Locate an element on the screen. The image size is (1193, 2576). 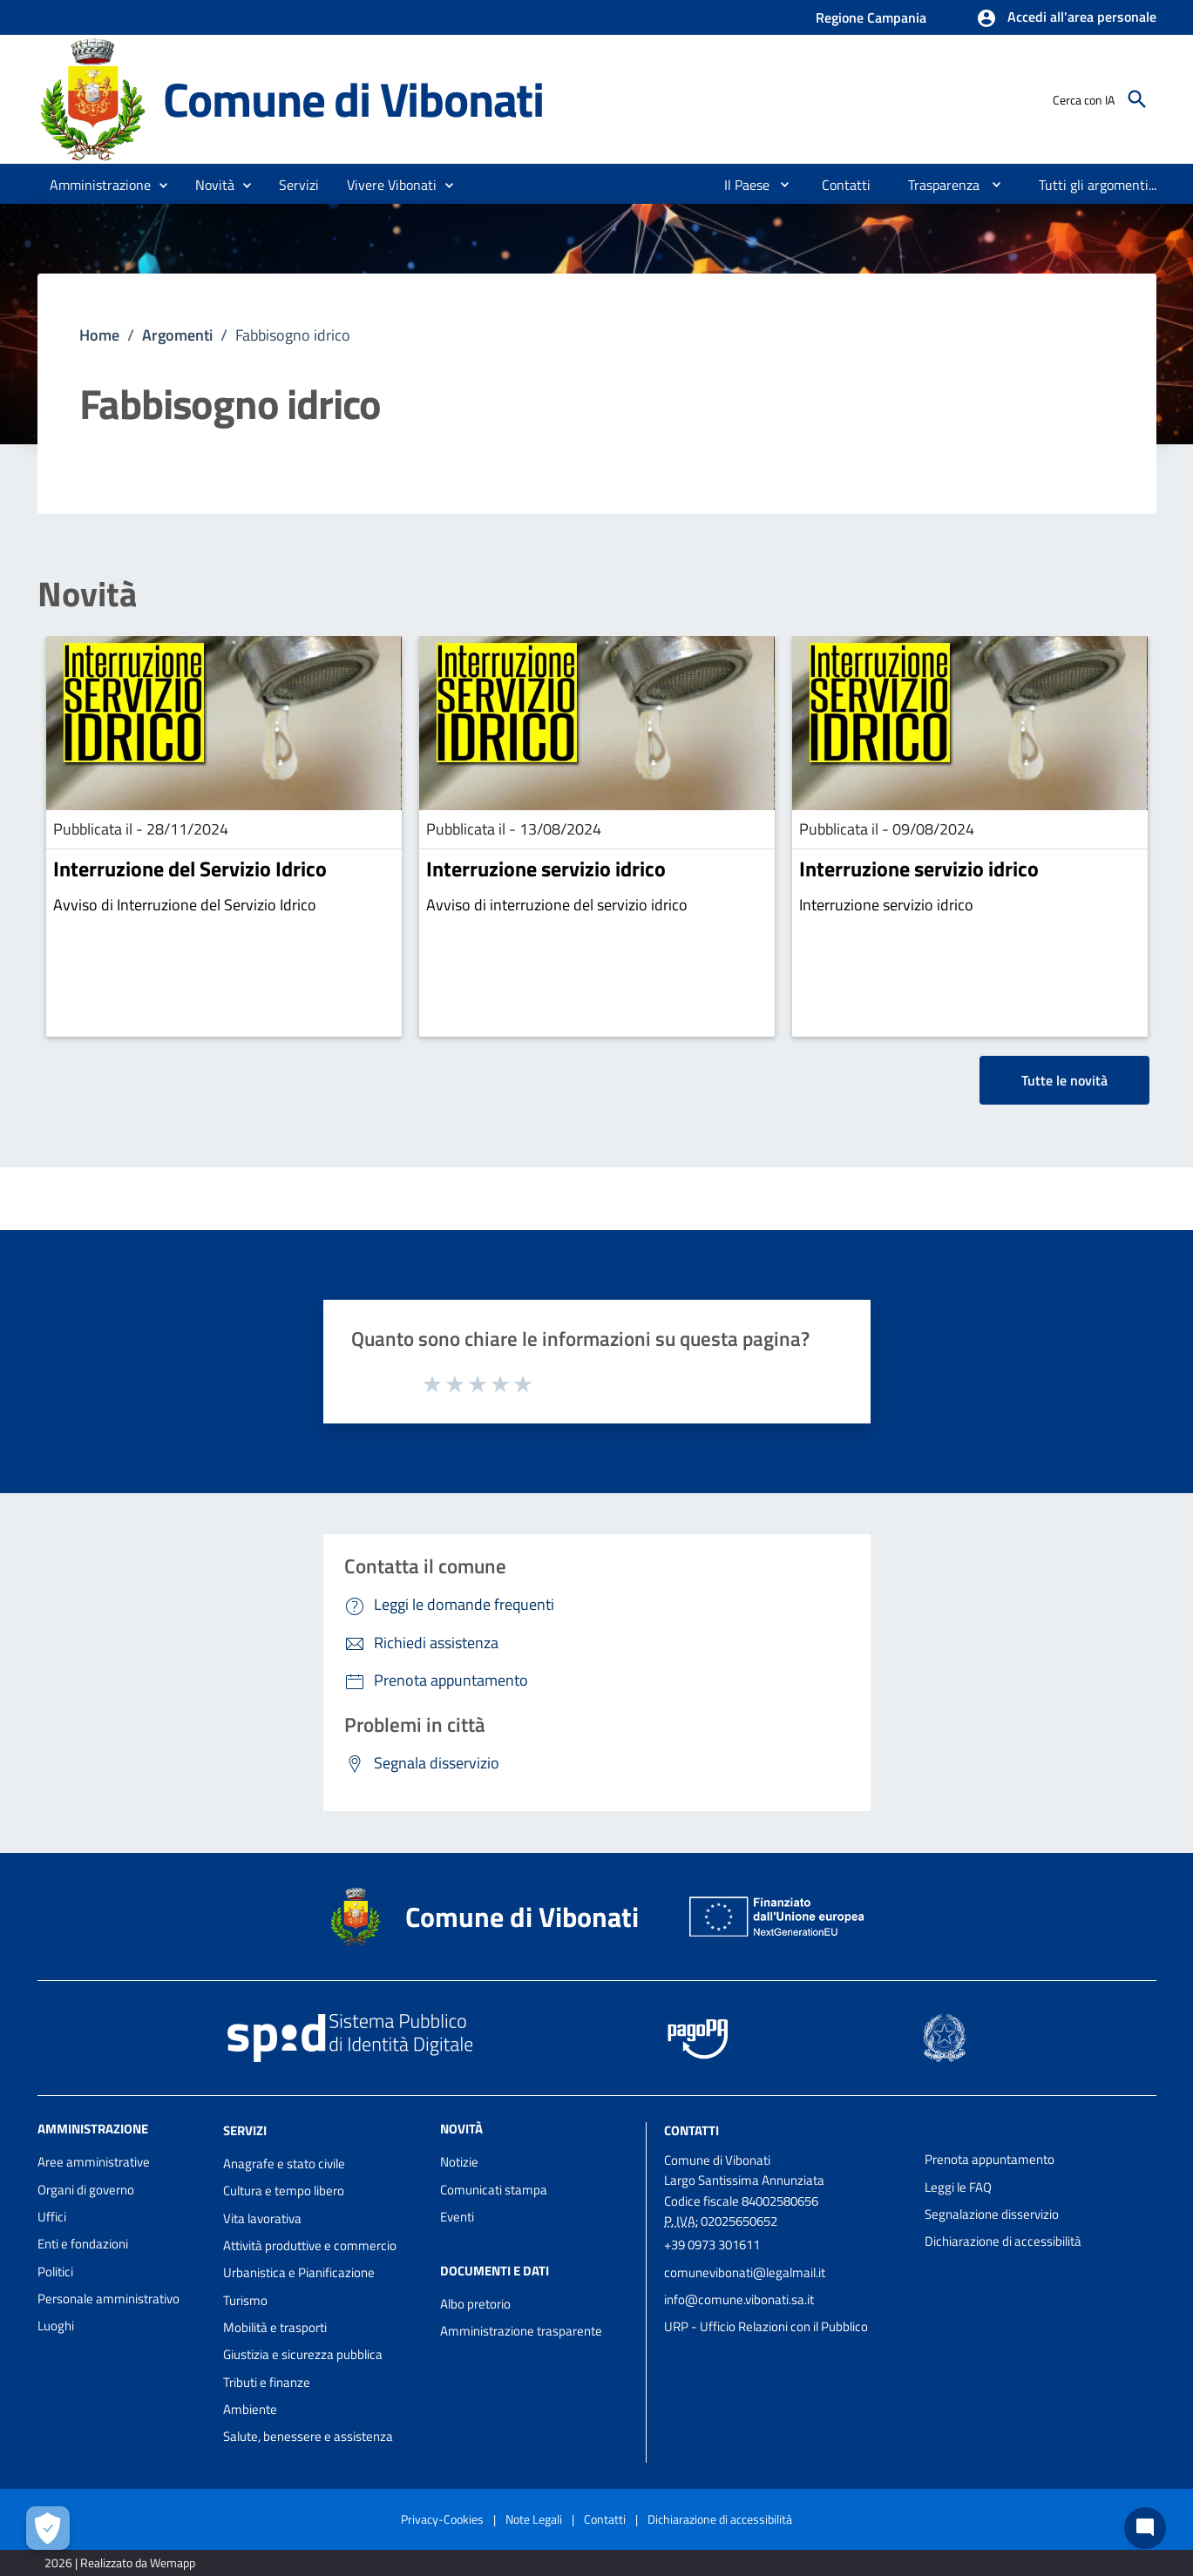
[Chat bot] is located at coordinates (1145, 2528).